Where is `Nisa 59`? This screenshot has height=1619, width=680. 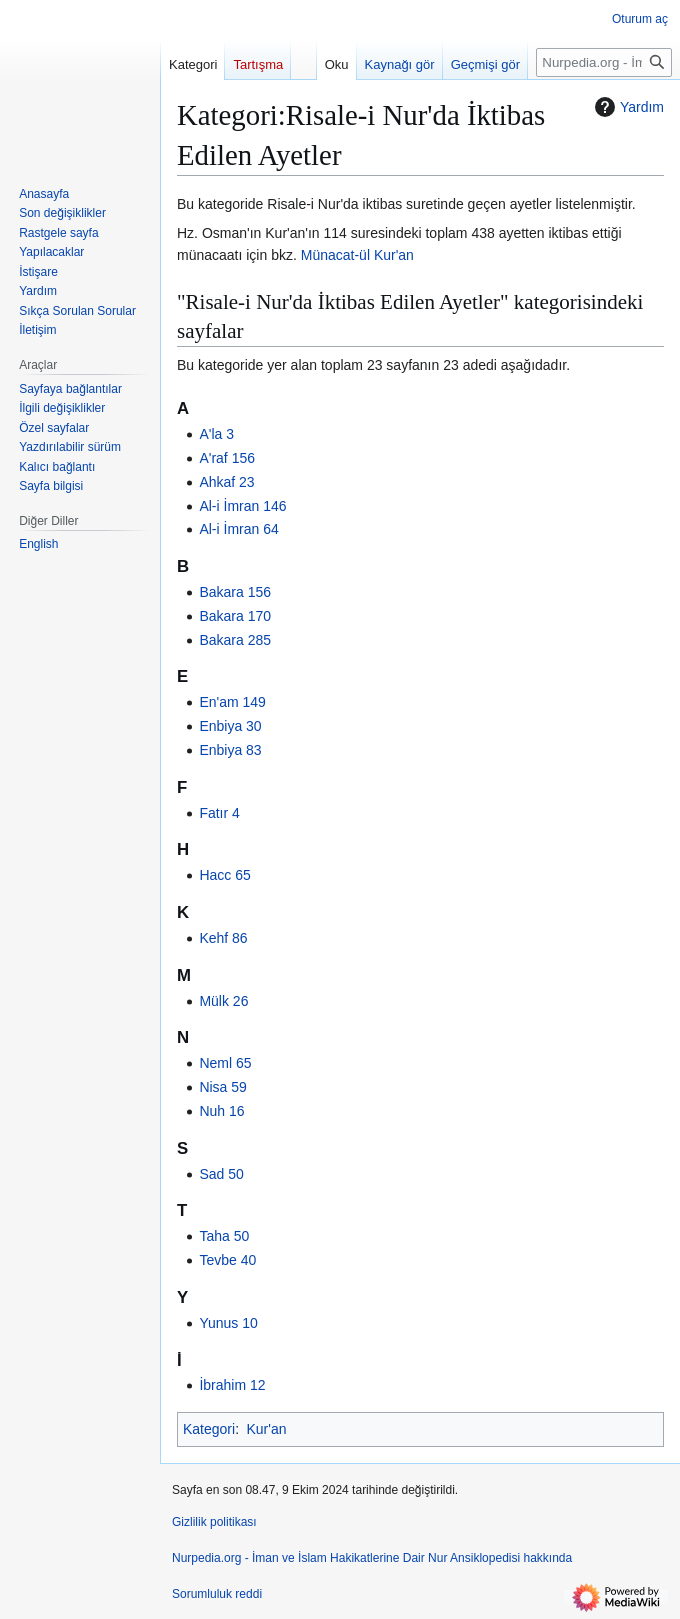
Nisa 59 is located at coordinates (222, 1087).